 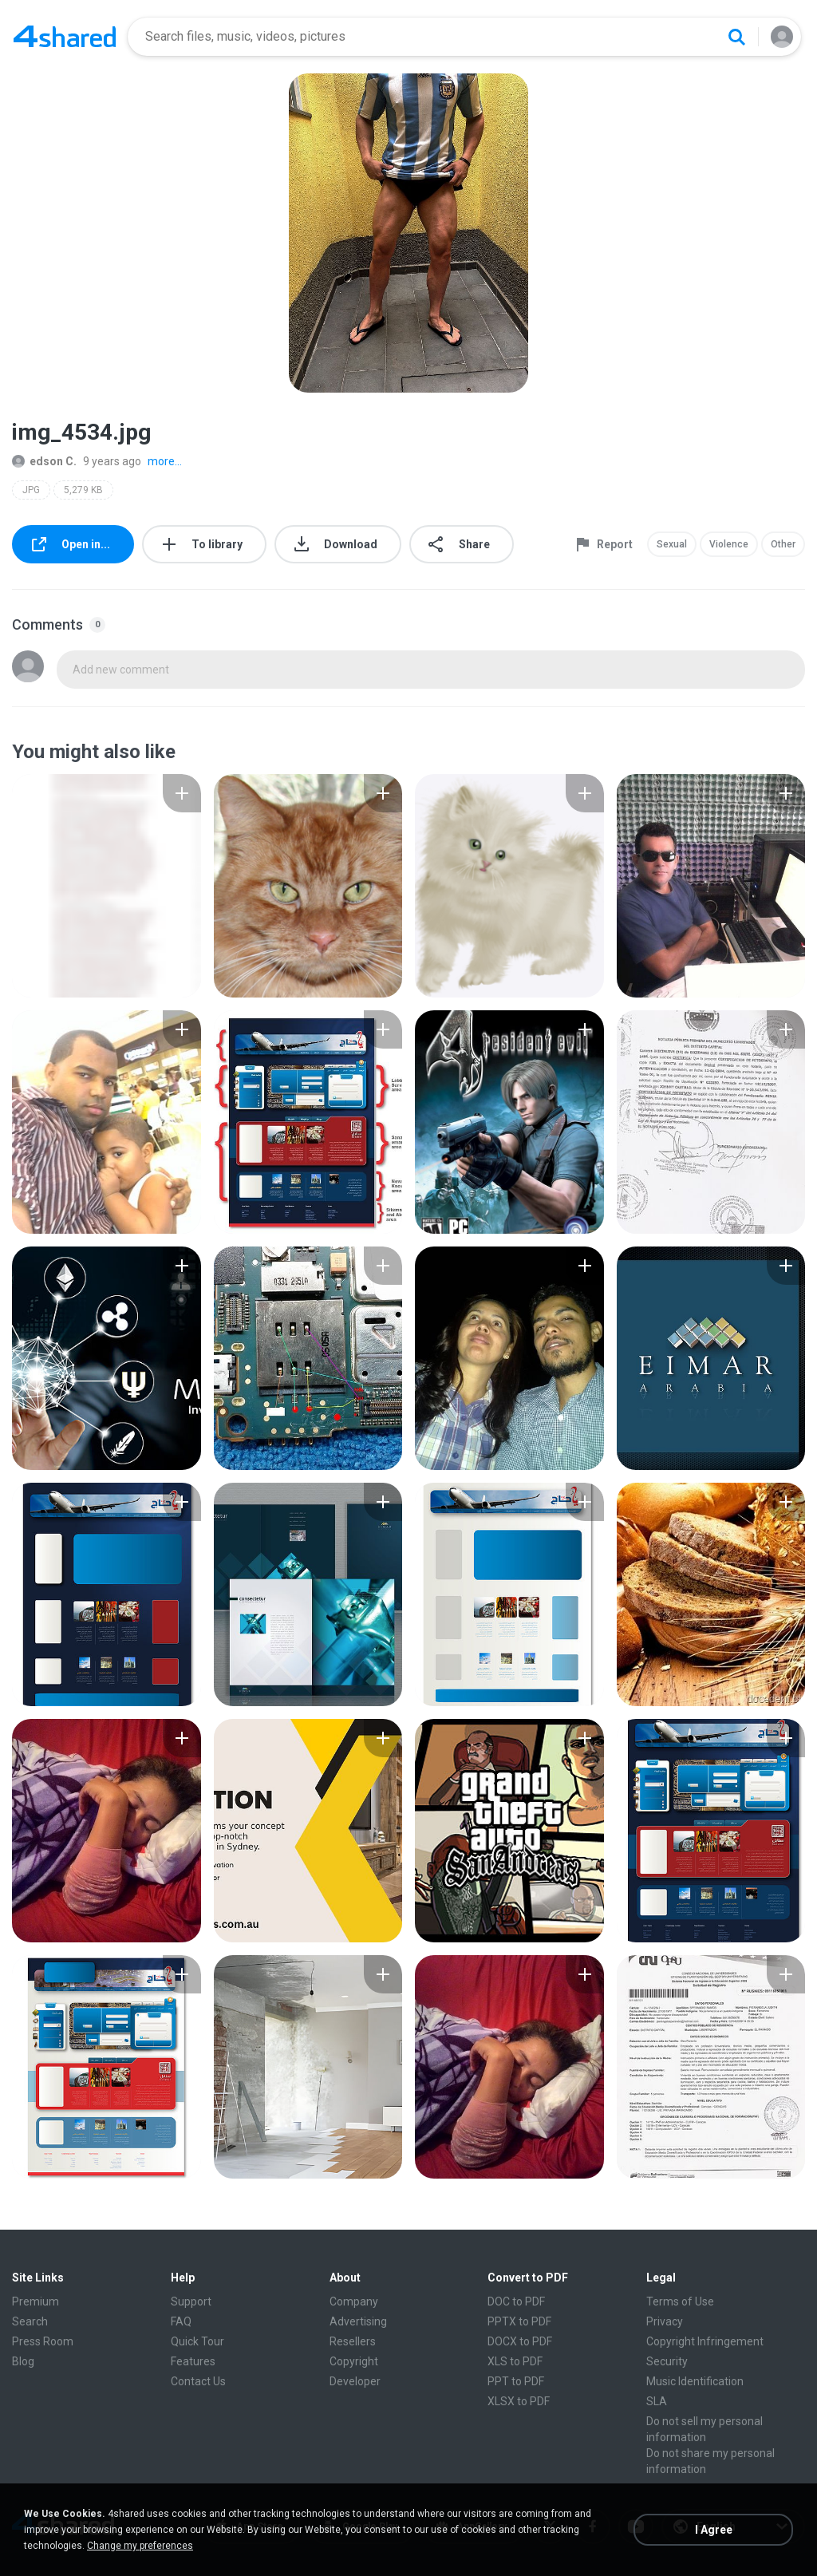 What do you see at coordinates (519, 2341) in the screenshot?
I see `DOCX to PDF` at bounding box center [519, 2341].